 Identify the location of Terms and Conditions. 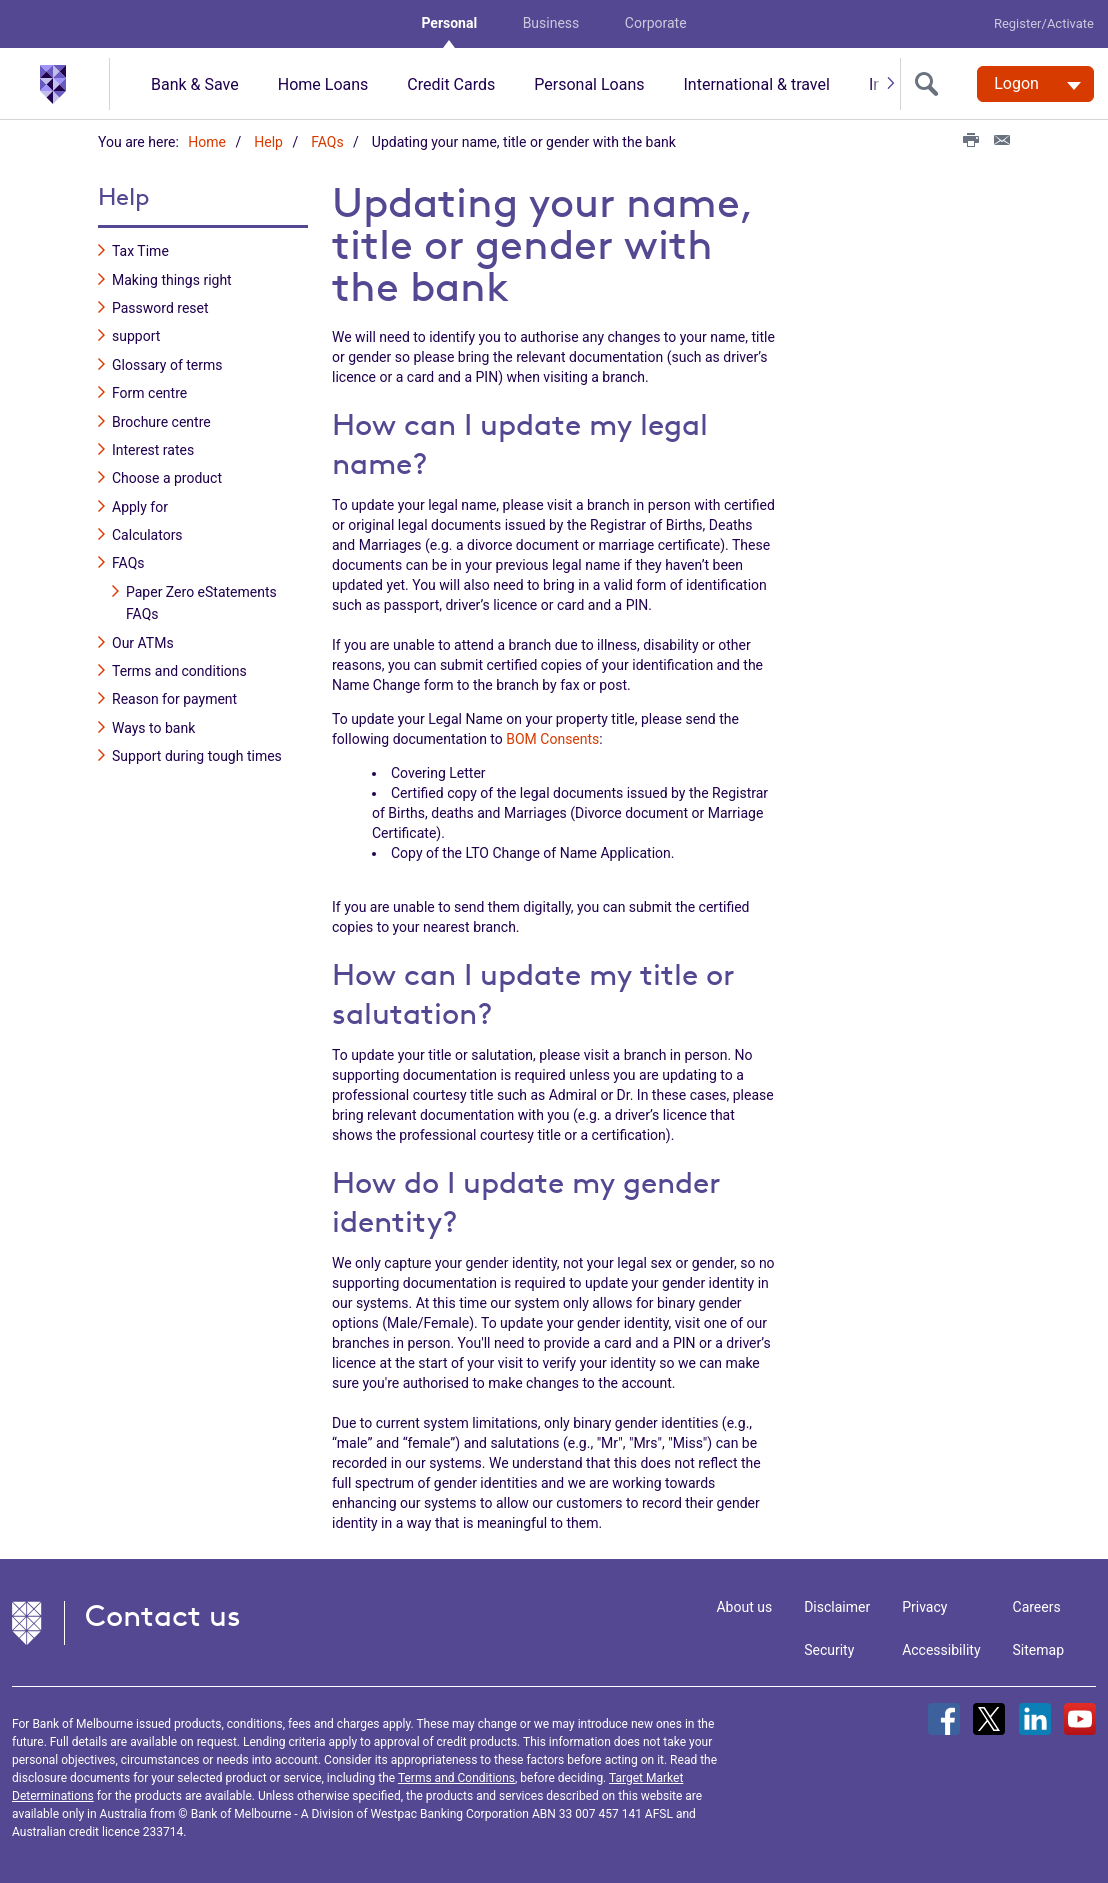
(456, 1778).